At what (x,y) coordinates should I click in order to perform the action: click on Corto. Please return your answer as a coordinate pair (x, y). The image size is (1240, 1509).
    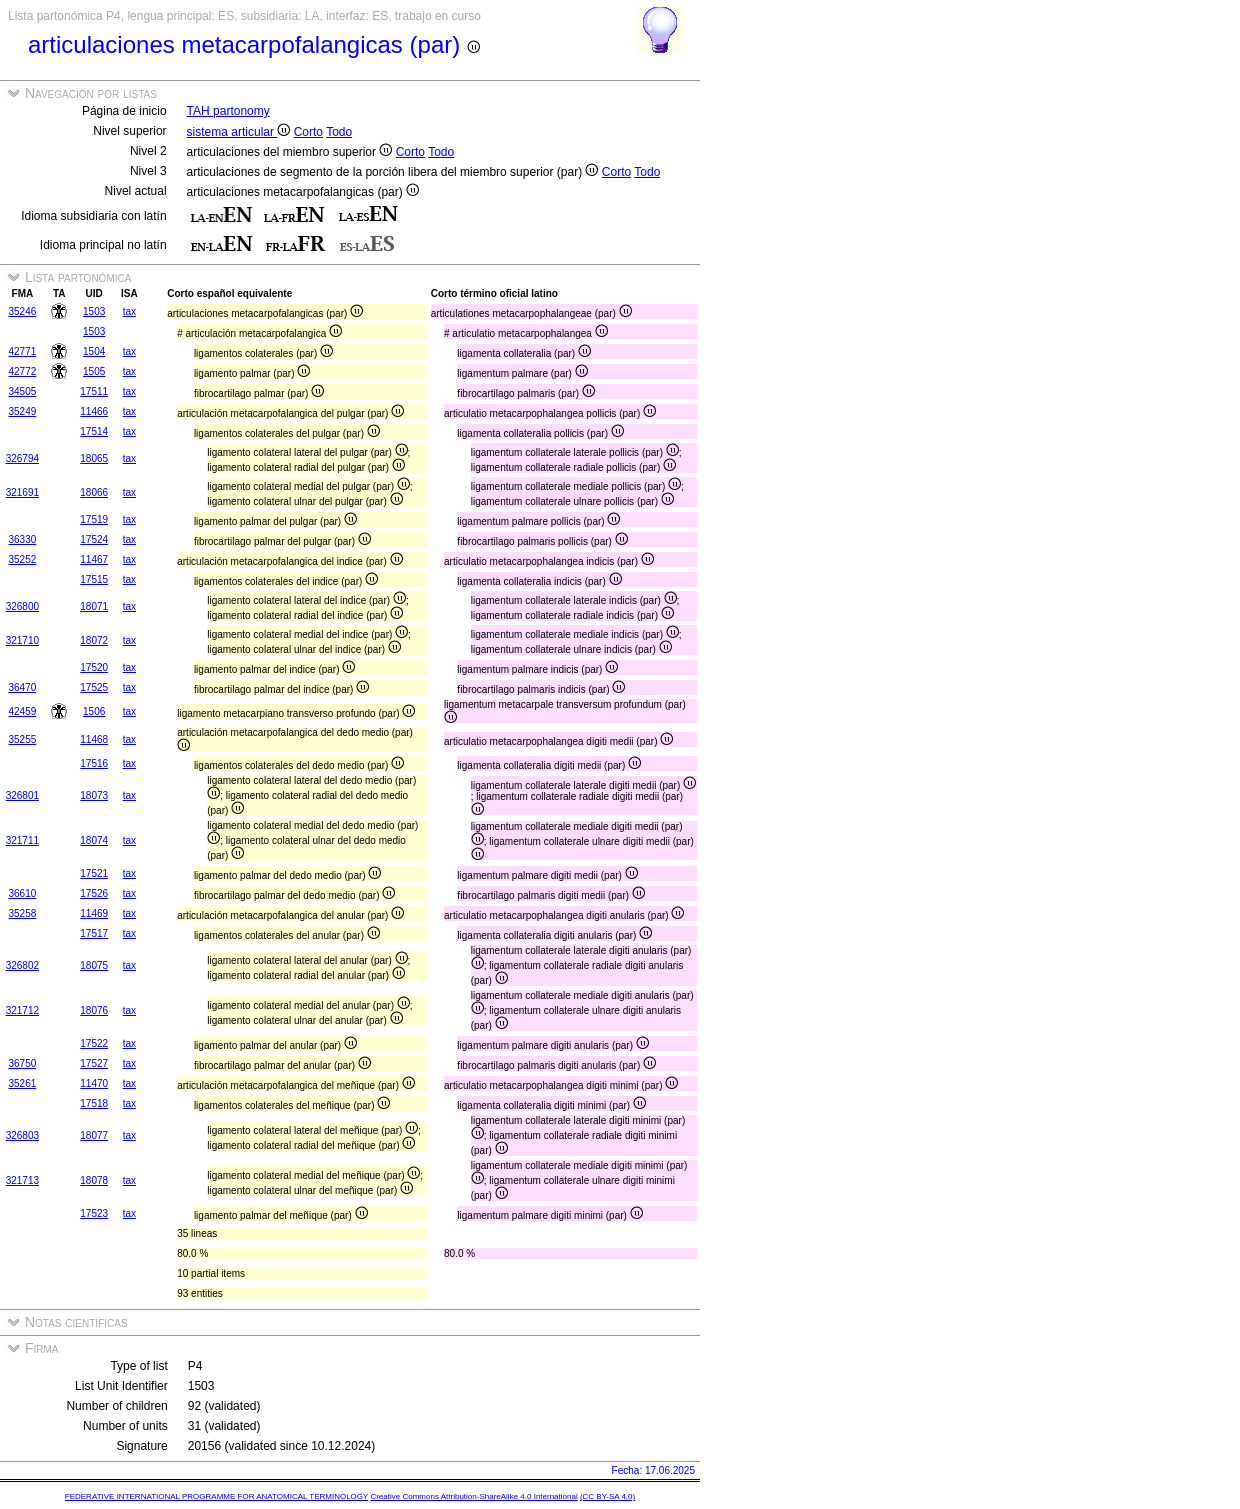
    Looking at the image, I should click on (308, 132).